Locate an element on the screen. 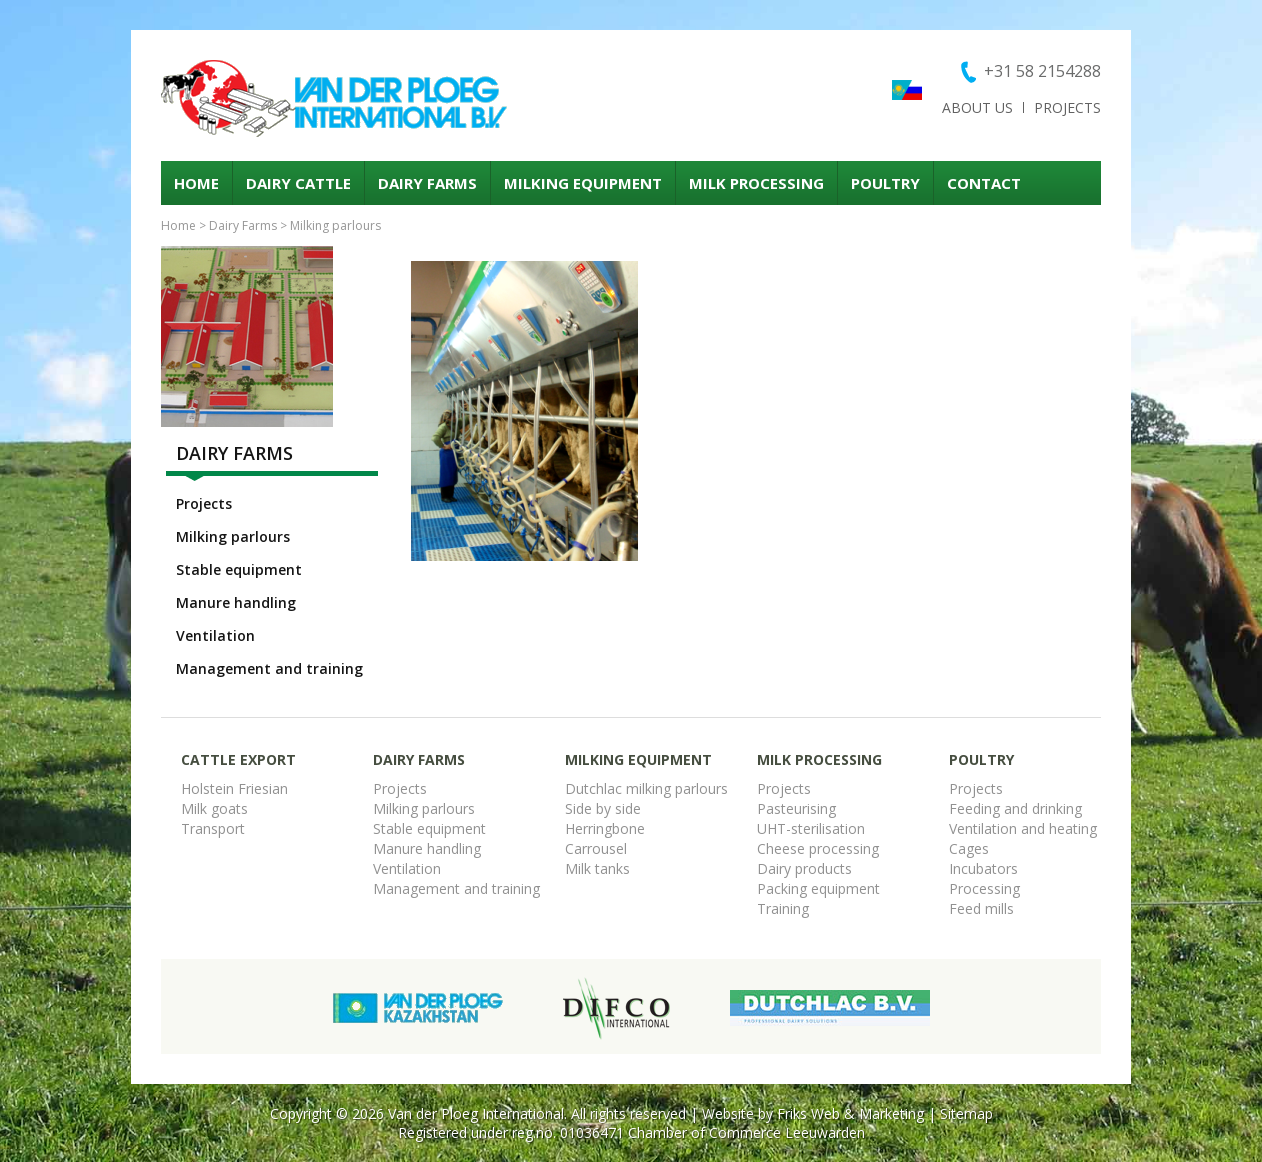 This screenshot has width=1262, height=1162. Packing equipment is located at coordinates (818, 888).